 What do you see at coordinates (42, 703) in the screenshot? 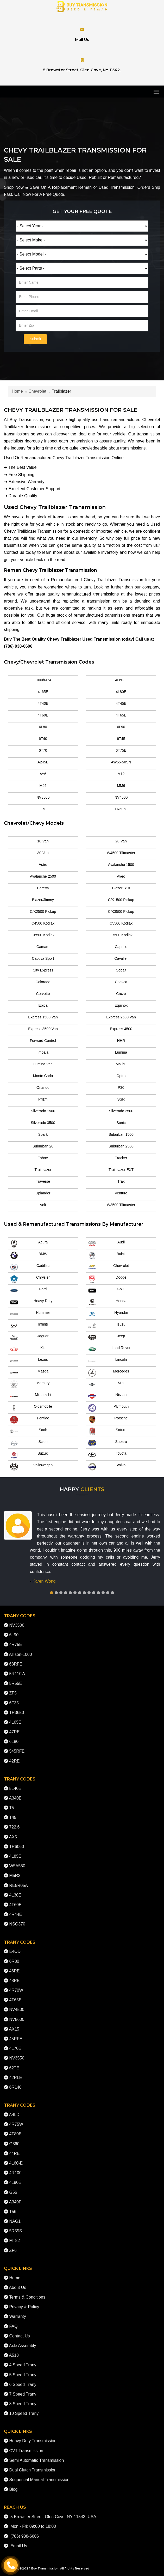
I see `4T40E` at bounding box center [42, 703].